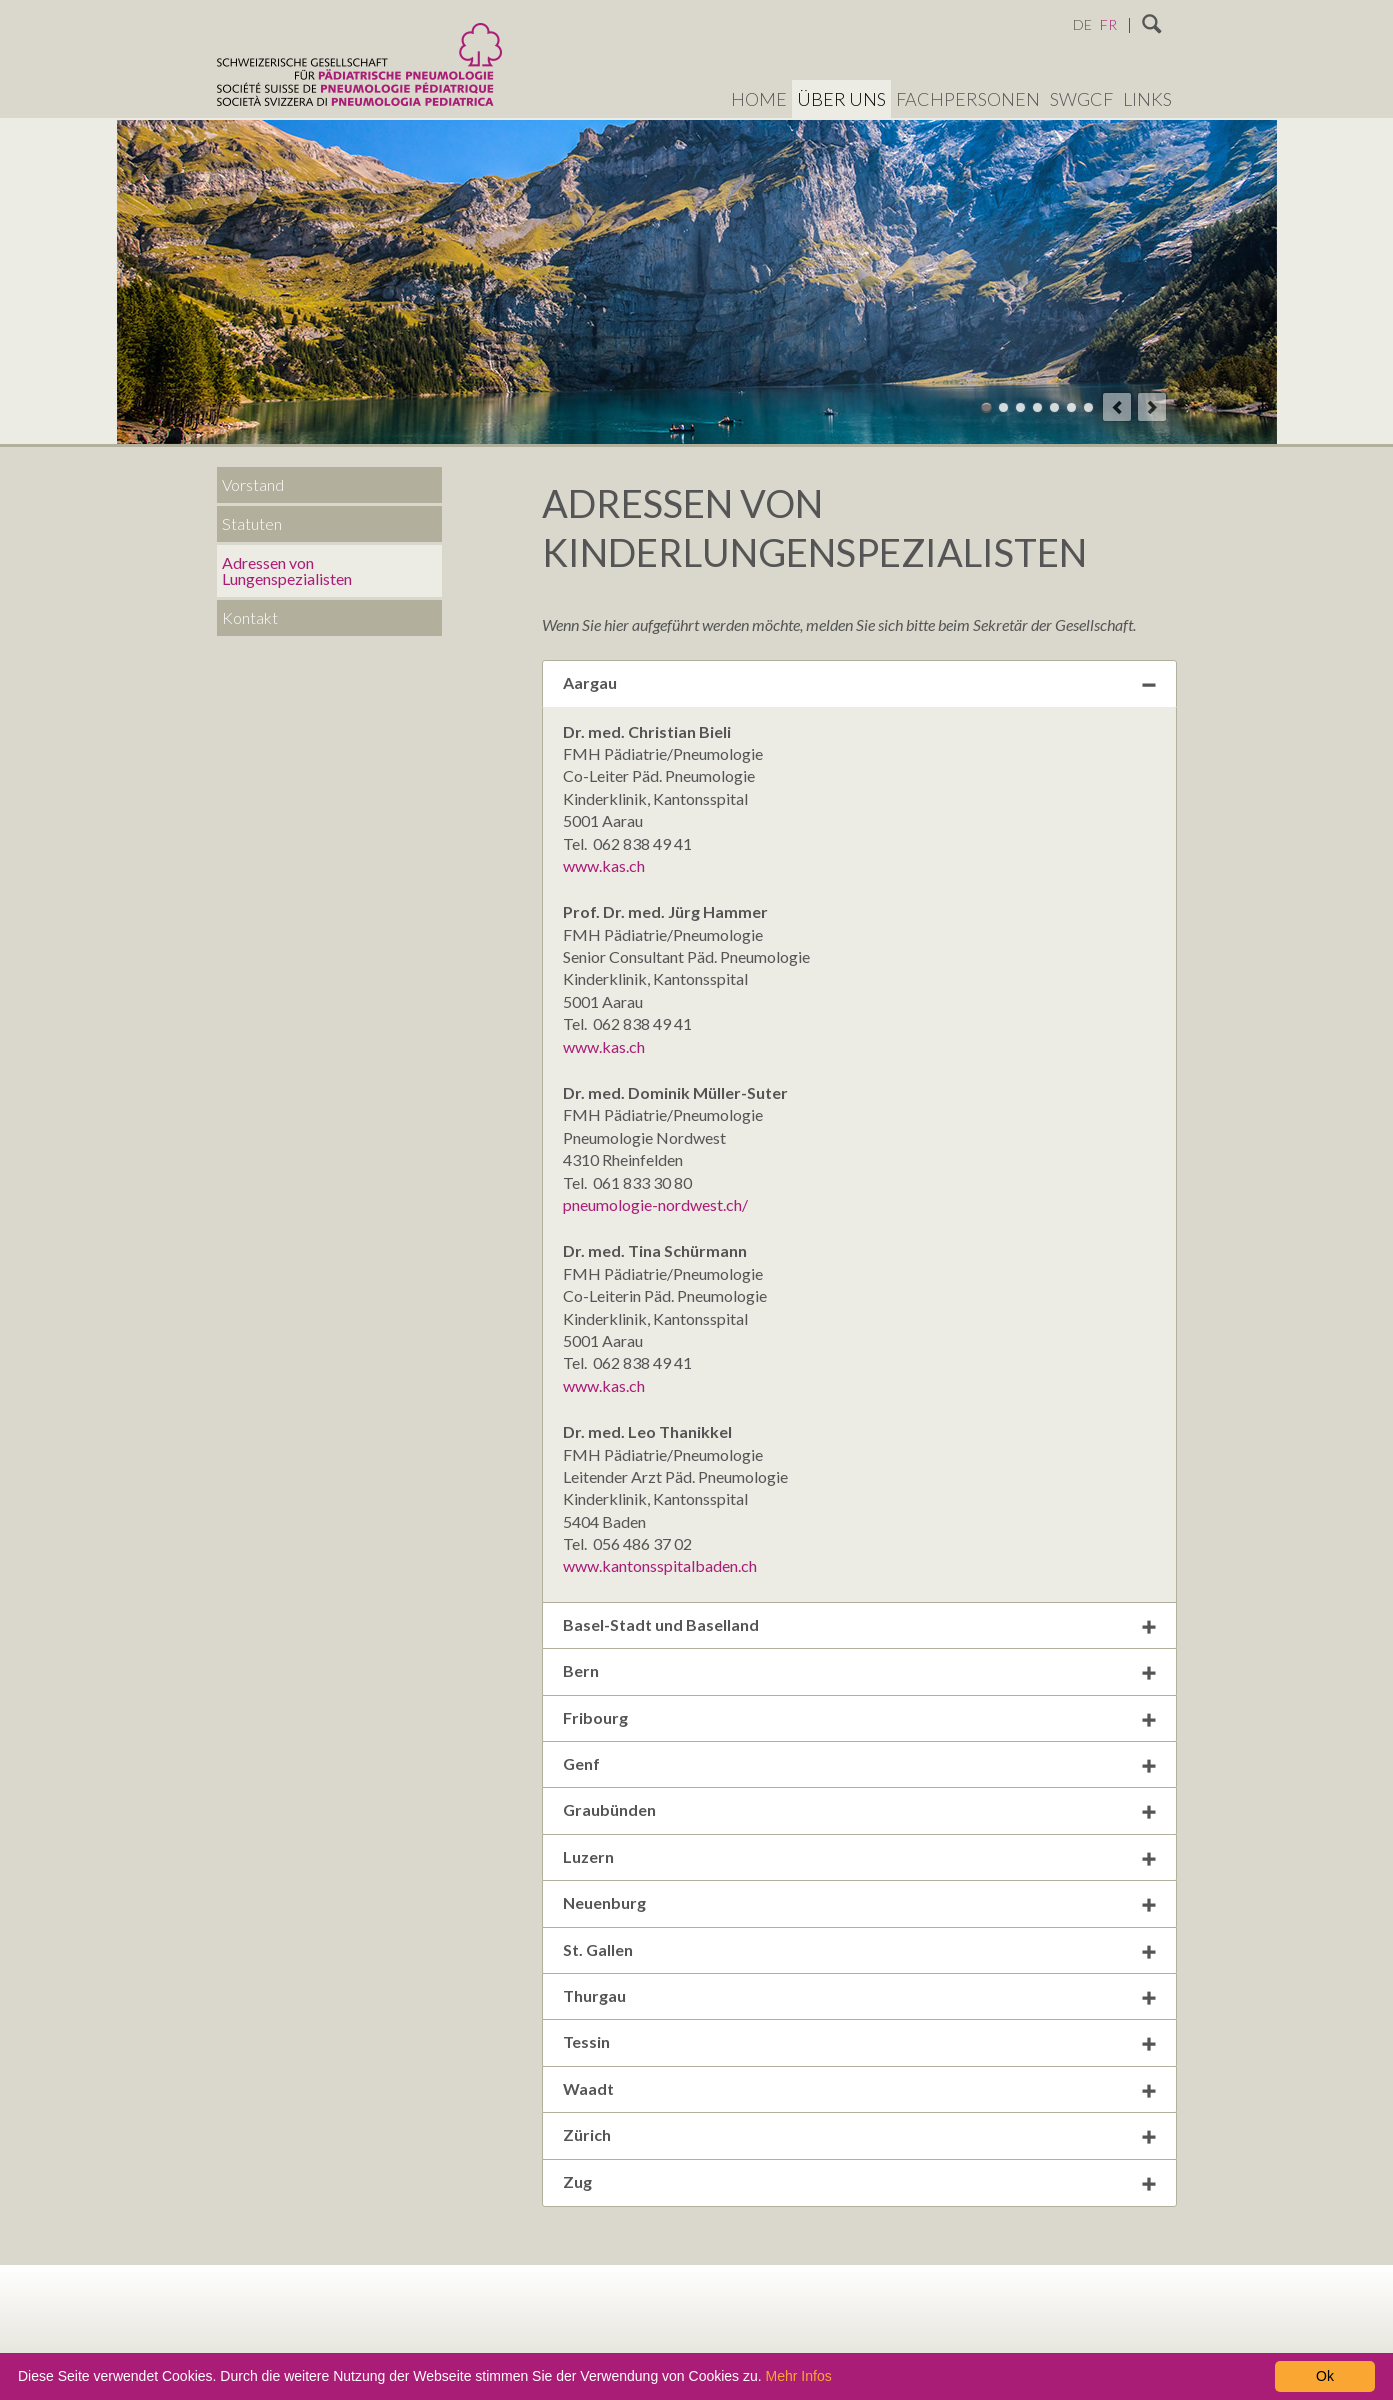  What do you see at coordinates (595, 1717) in the screenshot?
I see `Fribourg [tab]` at bounding box center [595, 1717].